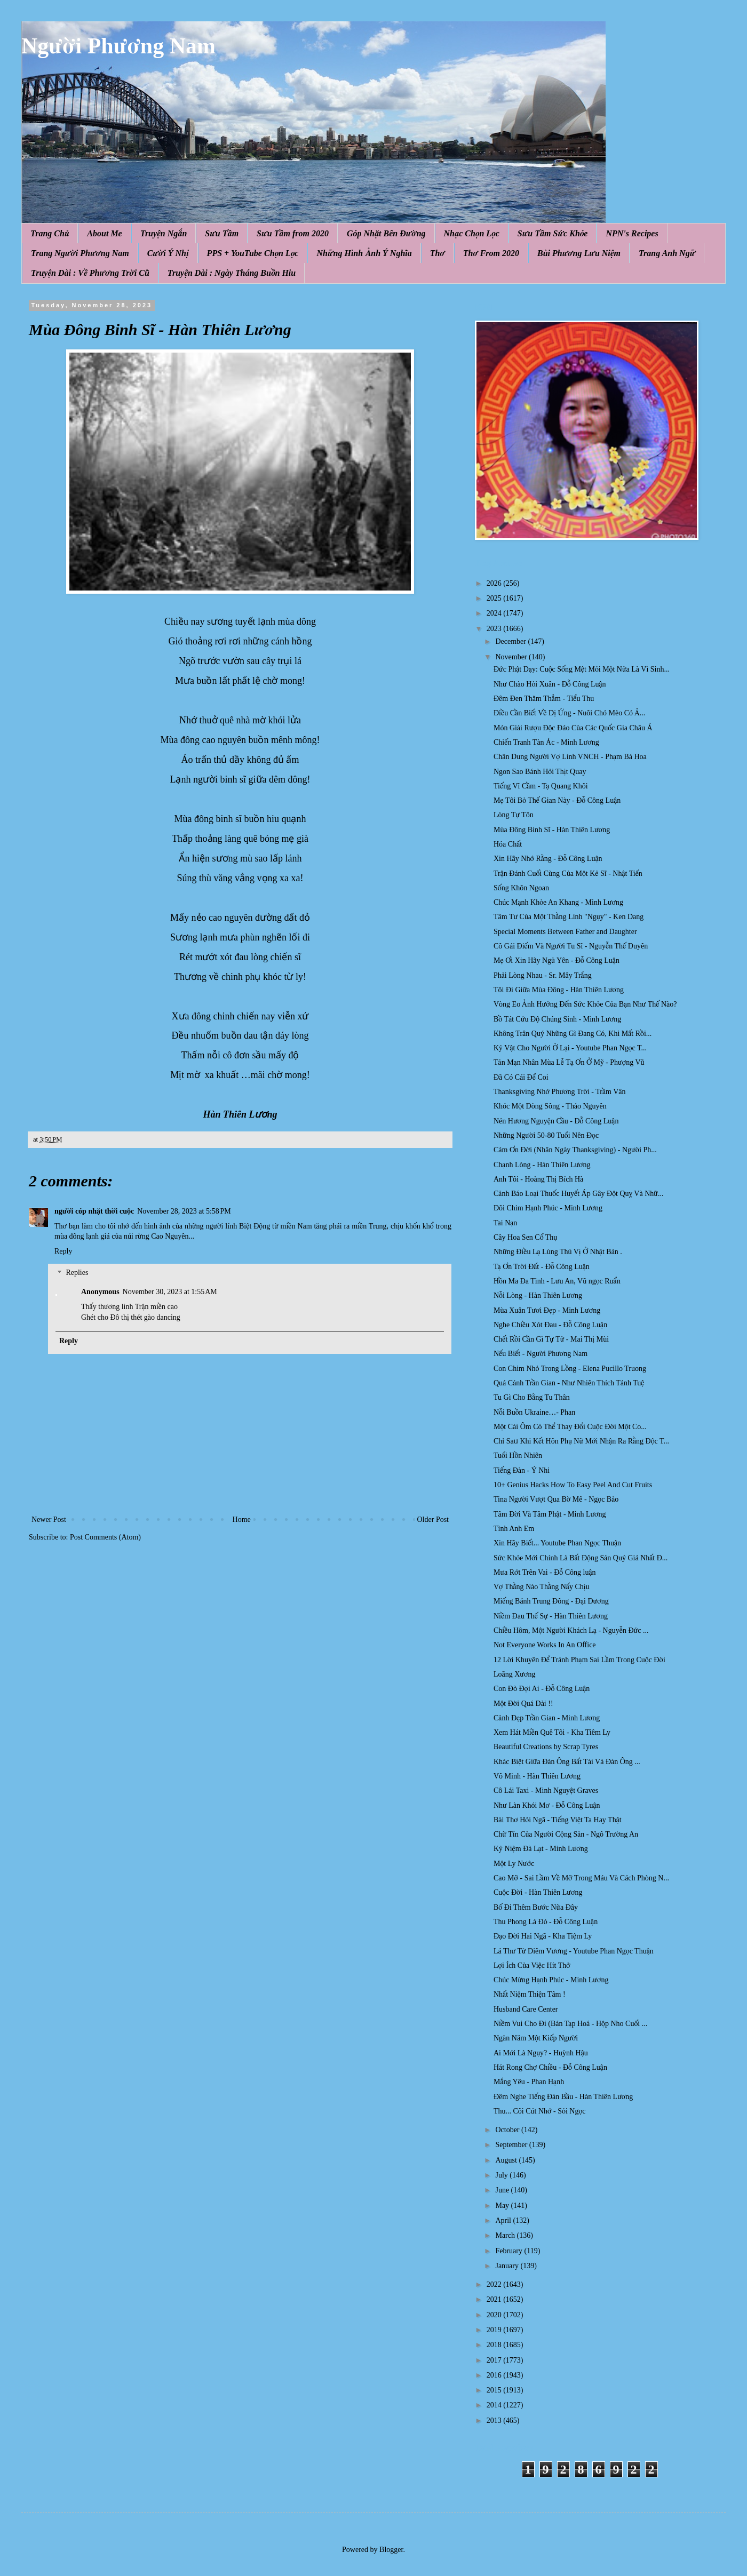 The height and width of the screenshot is (2576, 747). What do you see at coordinates (580, 1558) in the screenshot?
I see `Sức Khỏe Mới Chính Là Bất Động Sản Quý Giá Nhất Đ...` at bounding box center [580, 1558].